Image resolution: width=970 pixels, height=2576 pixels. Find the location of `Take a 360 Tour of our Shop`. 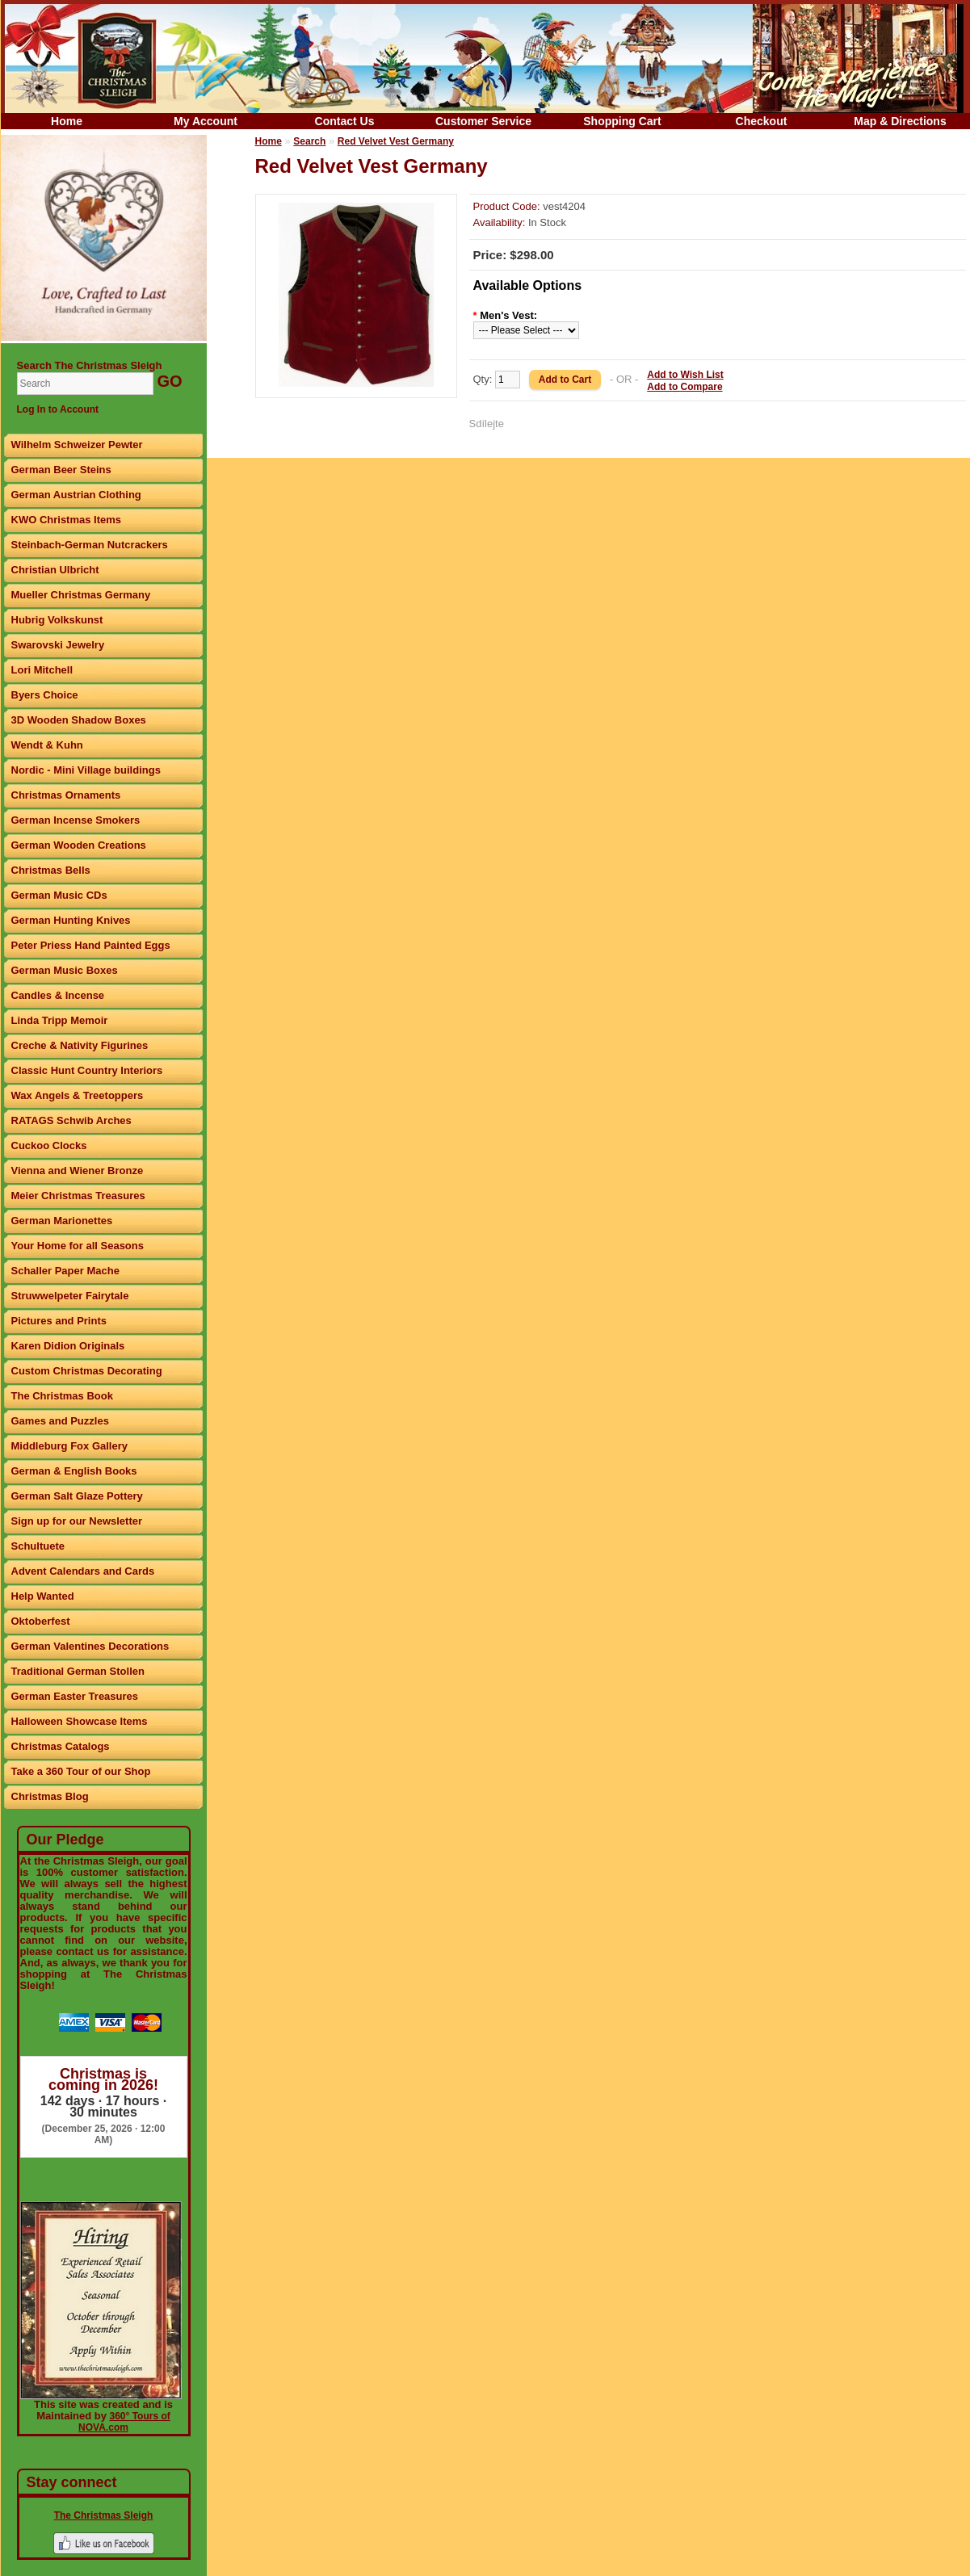

Take a 360 Tour of our Shop is located at coordinates (81, 1771).